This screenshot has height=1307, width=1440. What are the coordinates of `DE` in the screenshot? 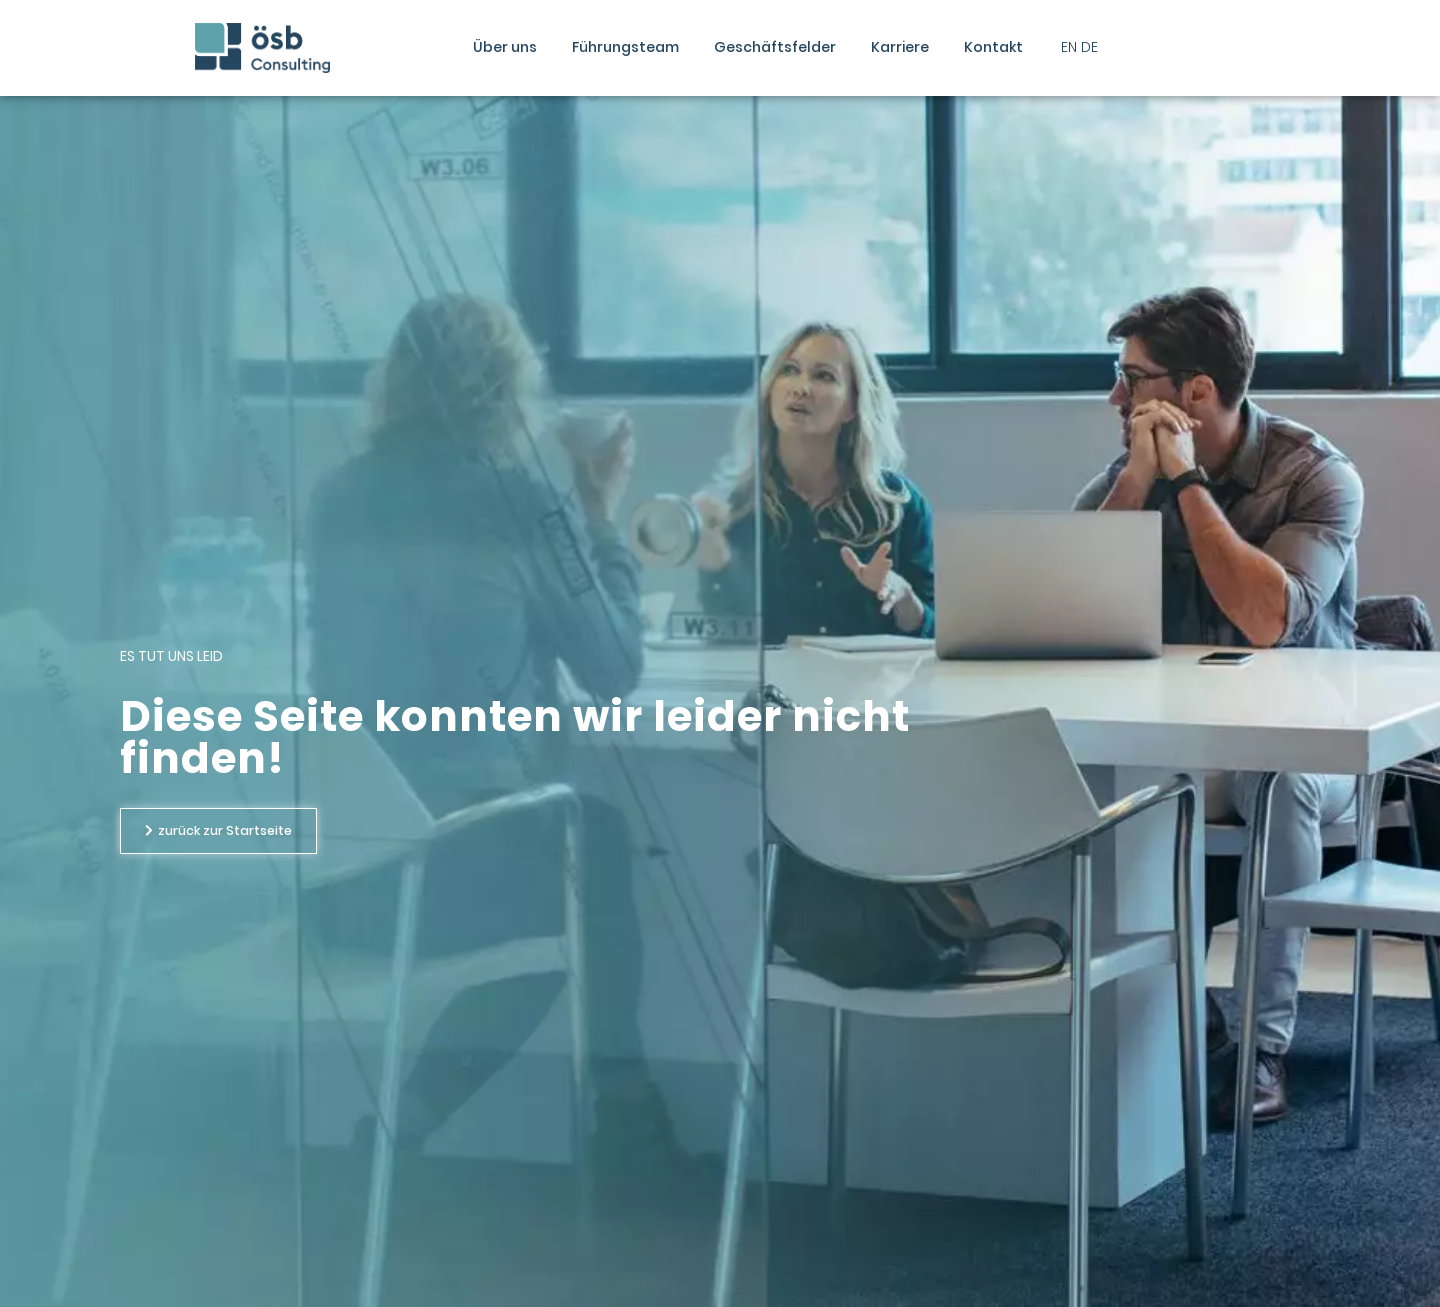 It's located at (1089, 47).